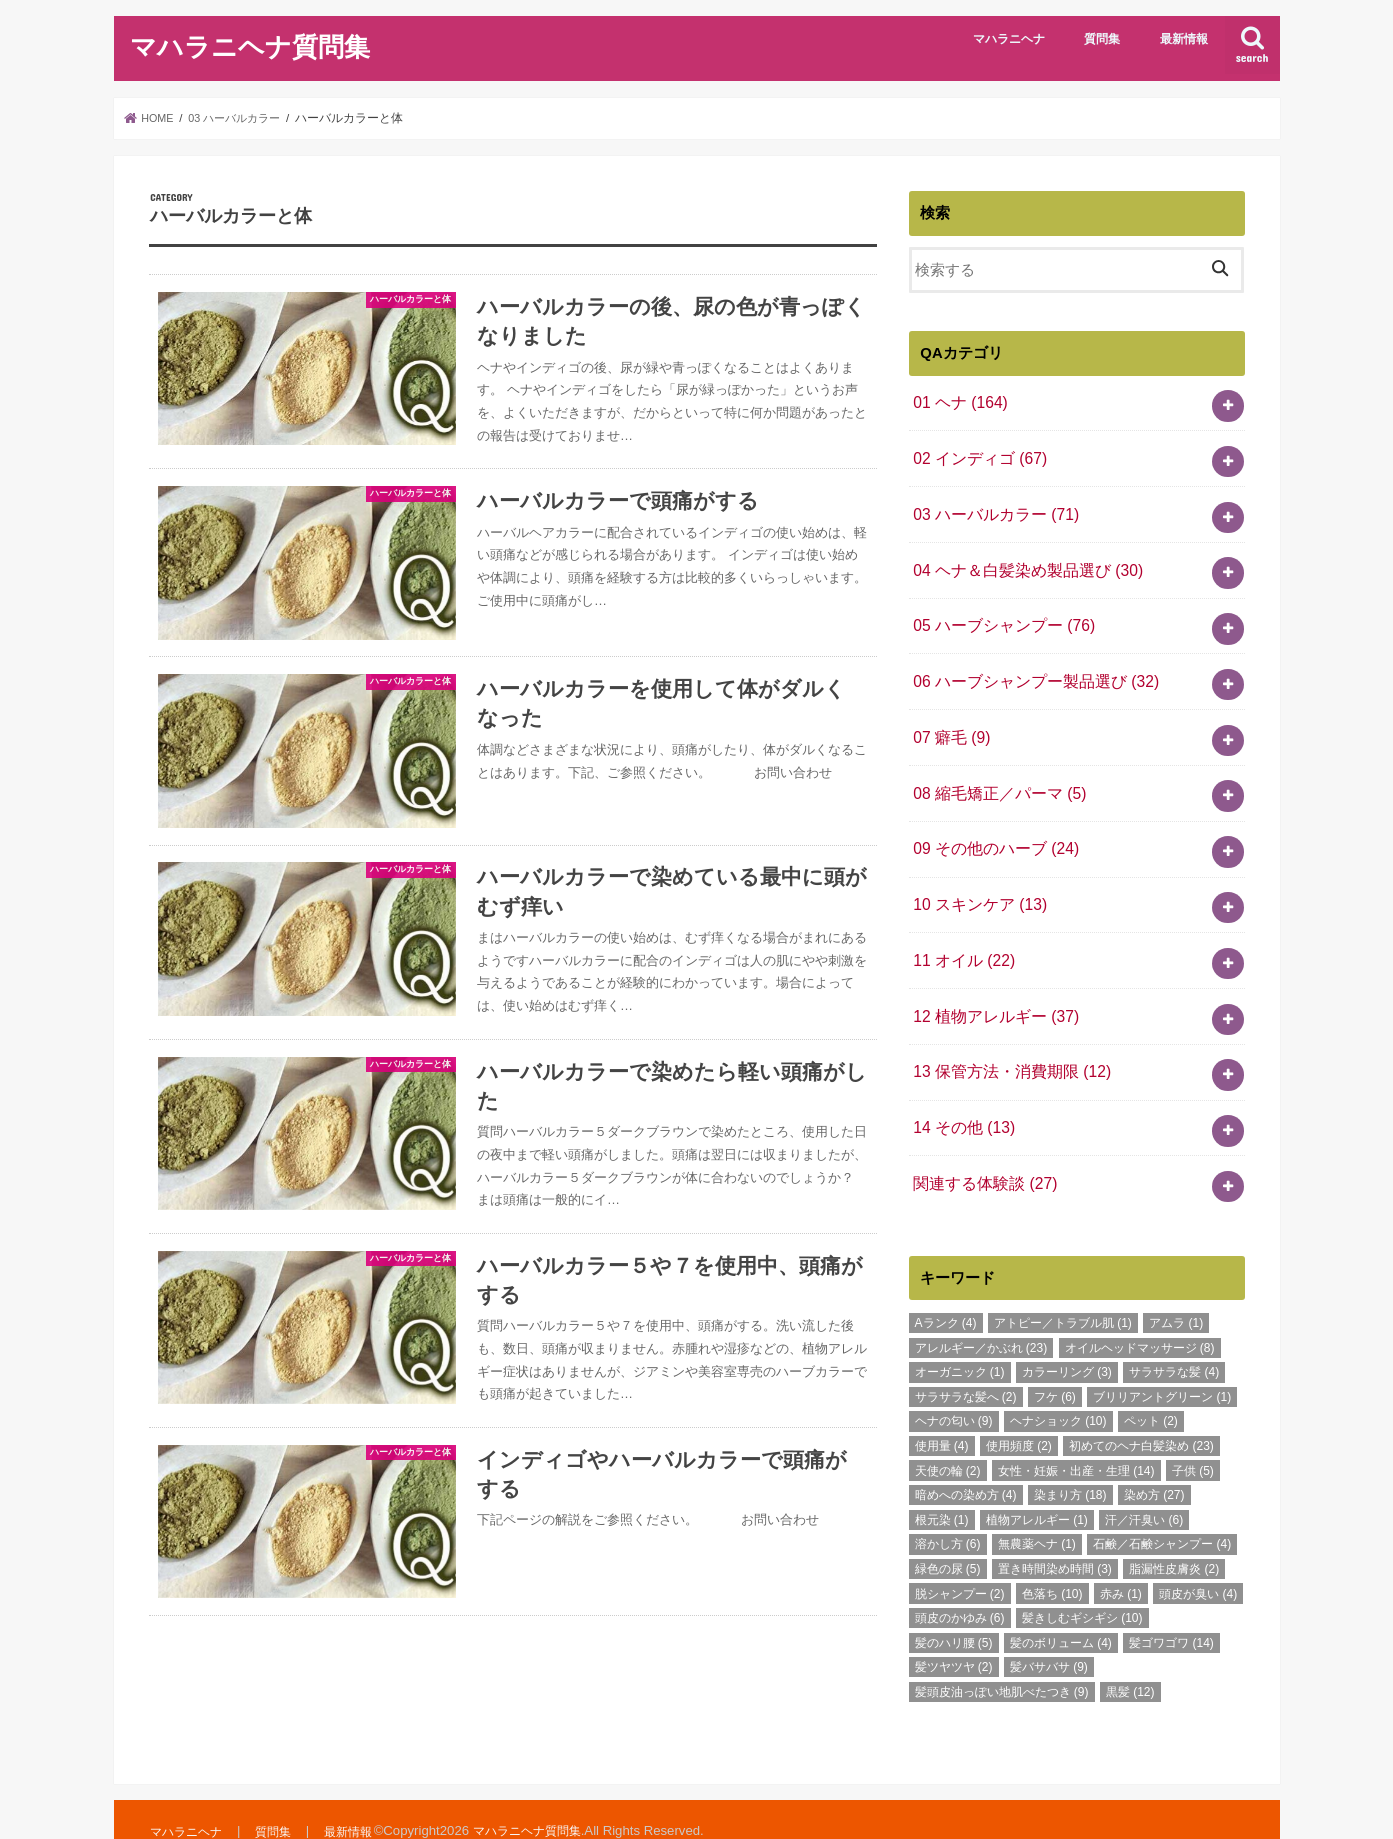 Image resolution: width=1393 pixels, height=1839 pixels. Describe the element at coordinates (991, 825) in the screenshot. I see `09 その他のハーブ` at that location.